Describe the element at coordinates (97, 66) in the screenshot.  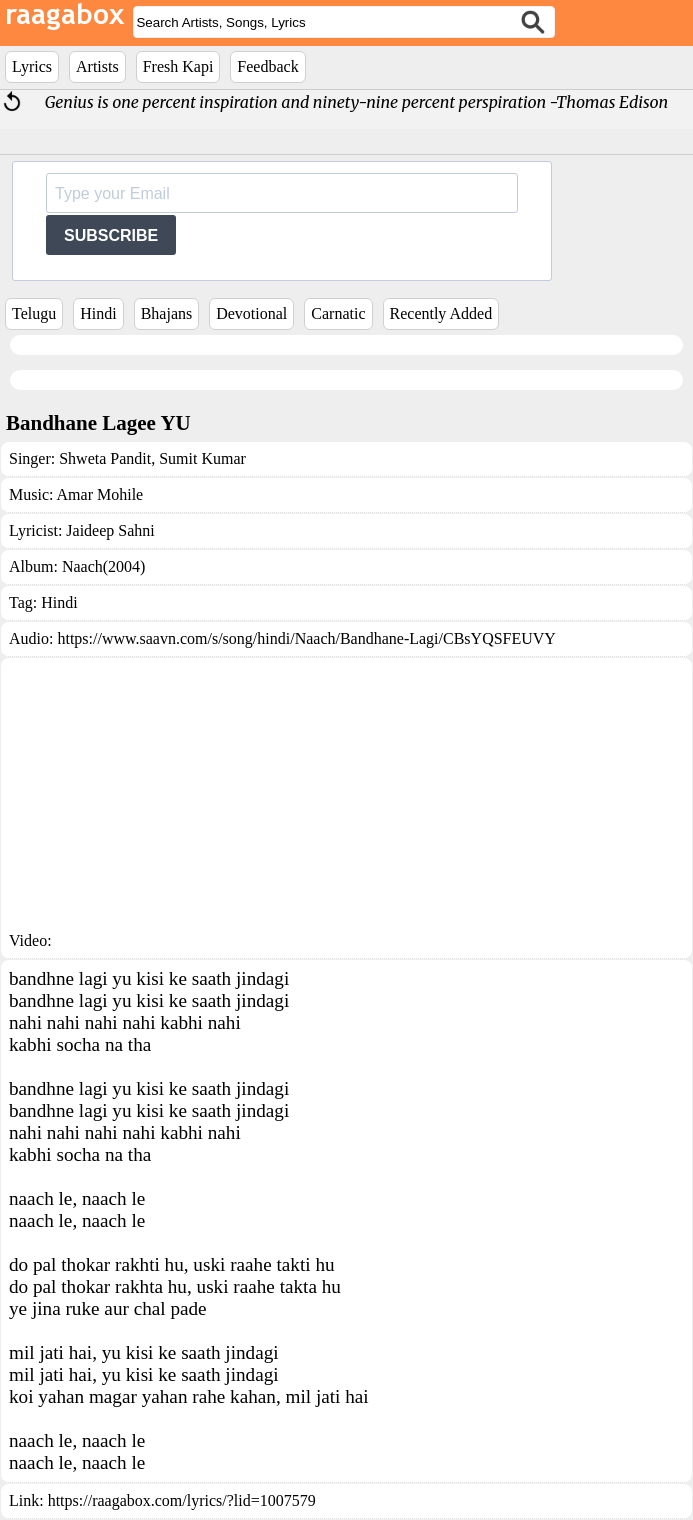
I see `Artists` at that location.